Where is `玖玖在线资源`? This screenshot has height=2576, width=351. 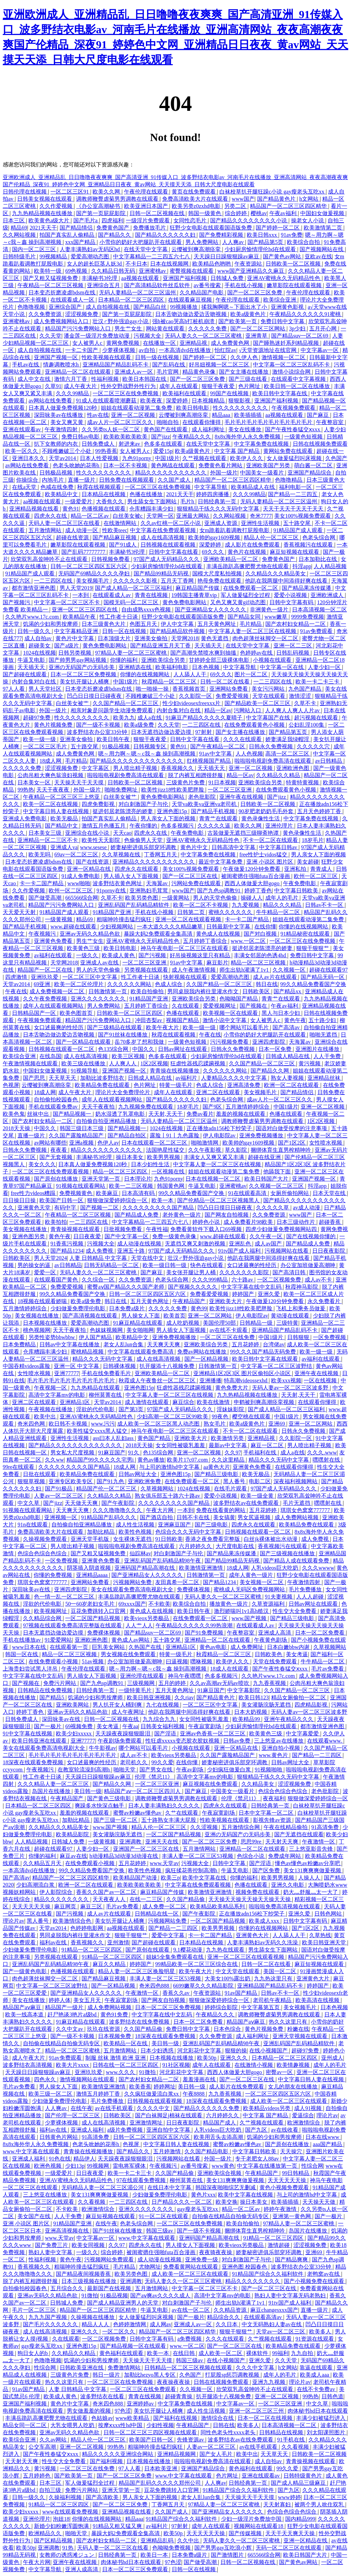
玖玖在线资源 is located at coordinates (104, 2029).